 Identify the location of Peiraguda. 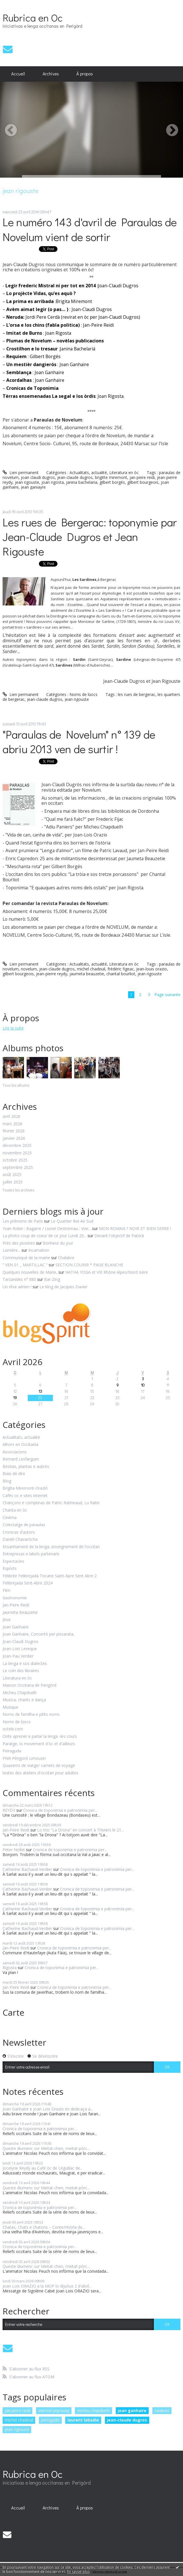
(12, 1751).